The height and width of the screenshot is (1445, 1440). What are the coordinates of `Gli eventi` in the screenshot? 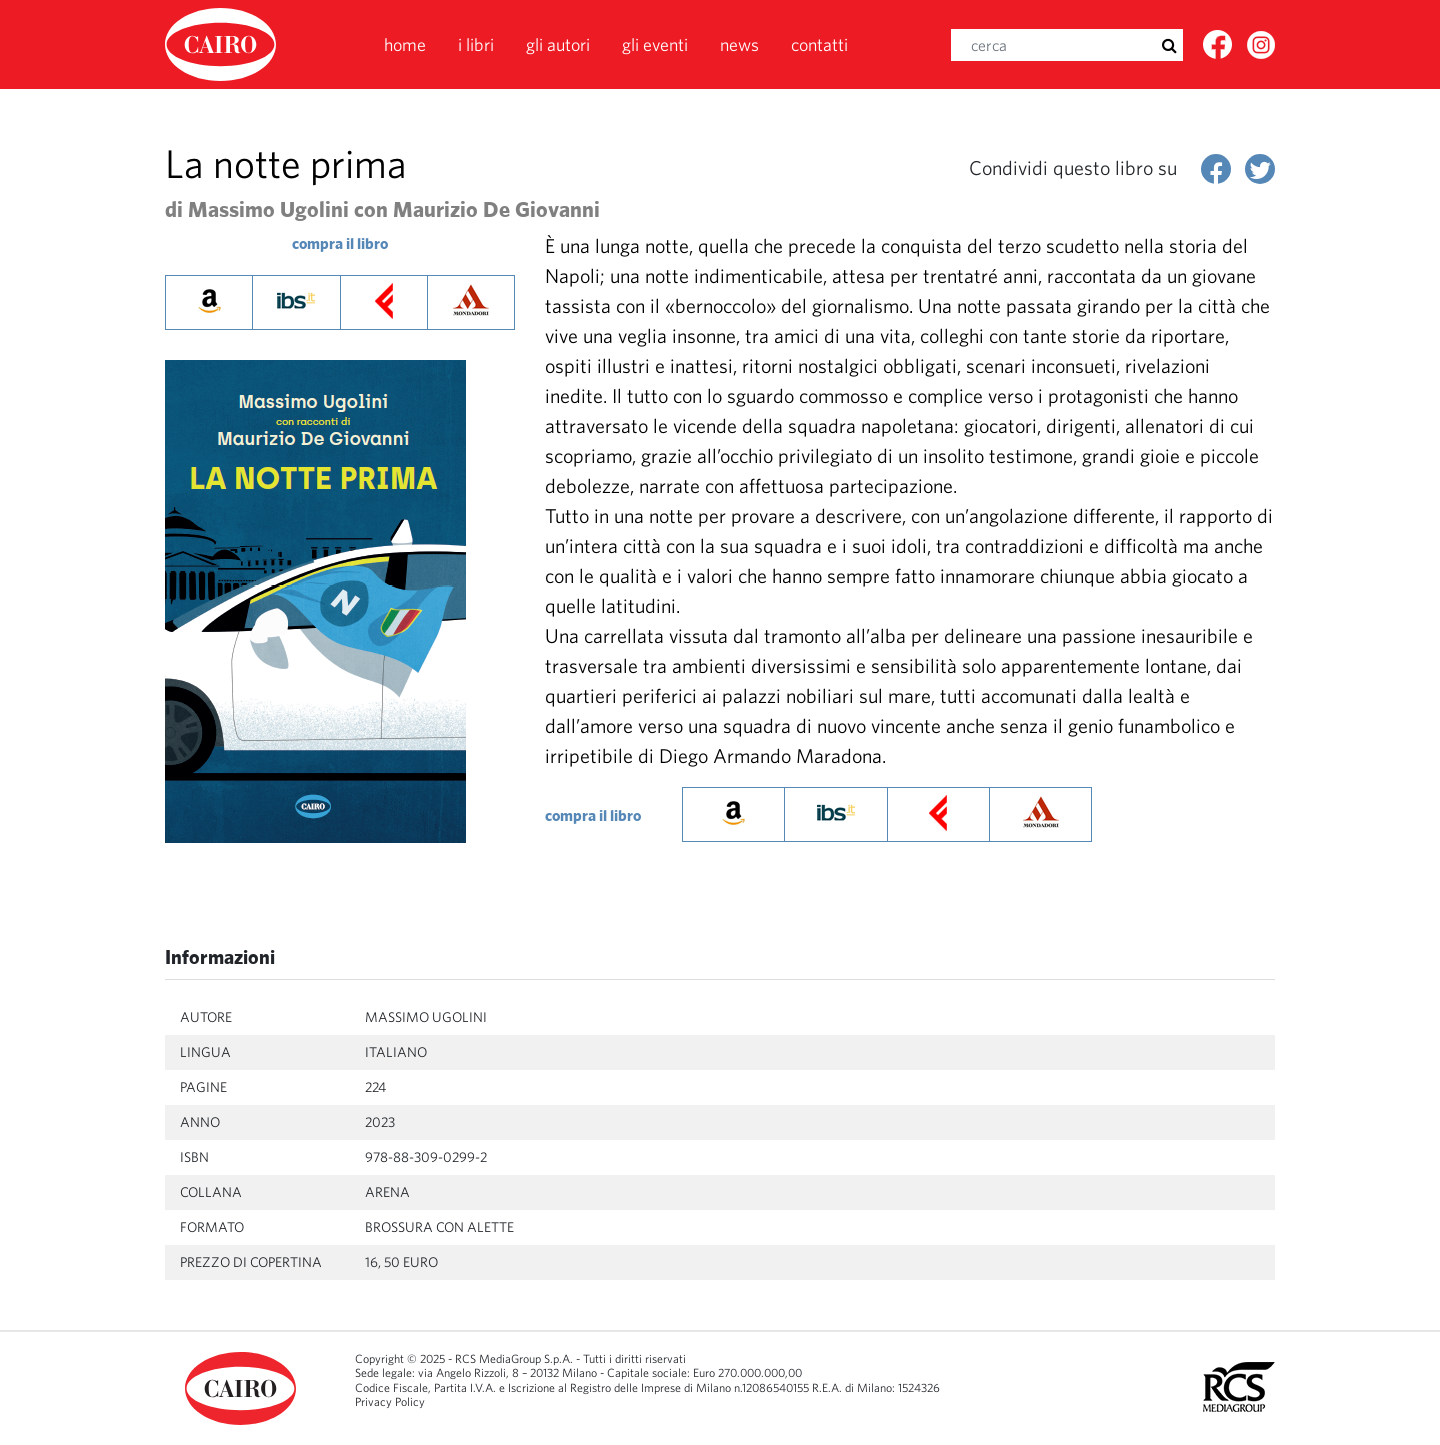 It's located at (655, 44).